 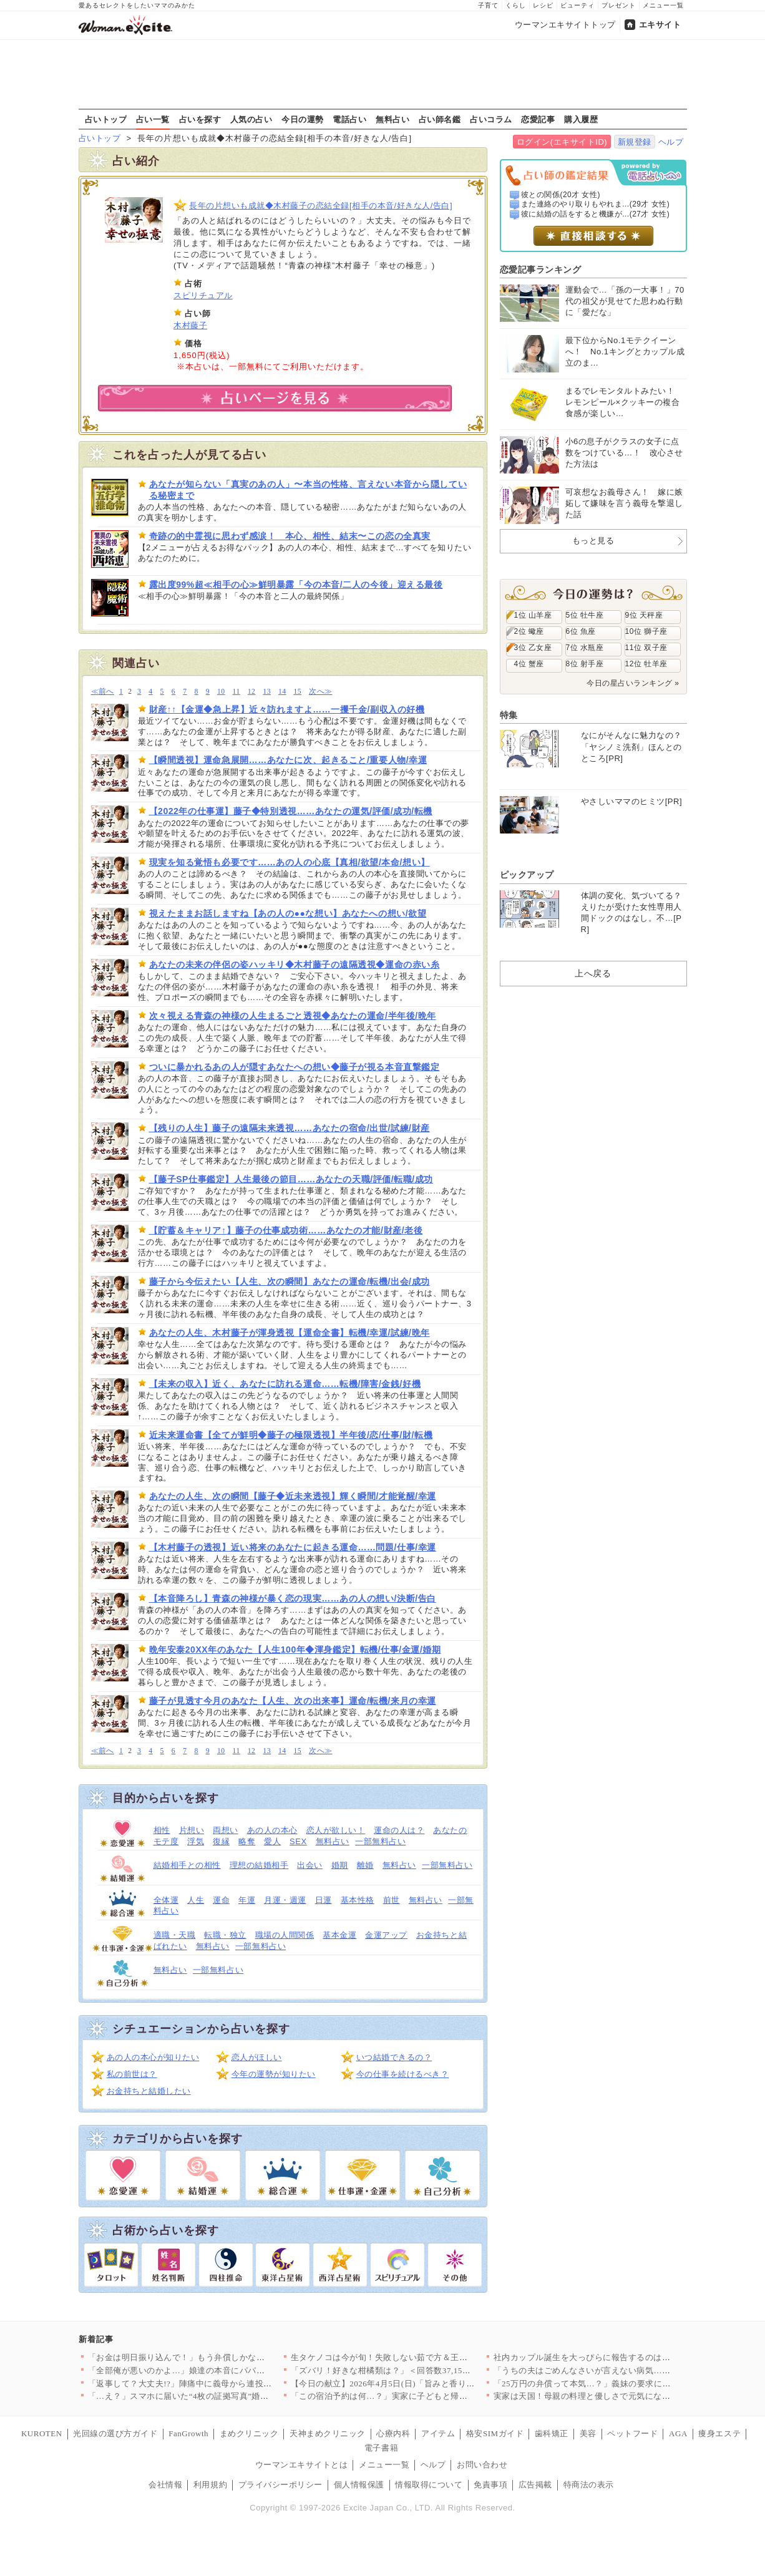 I want to click on 出会い, so click(x=310, y=1865).